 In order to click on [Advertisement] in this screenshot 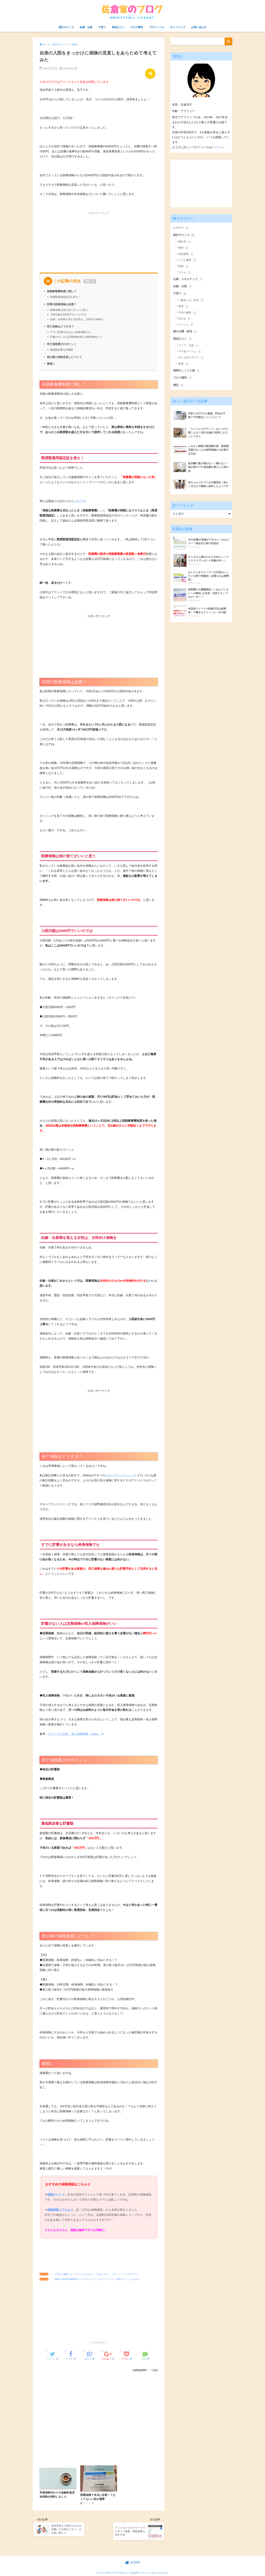, I will do `click(98, 240)`.